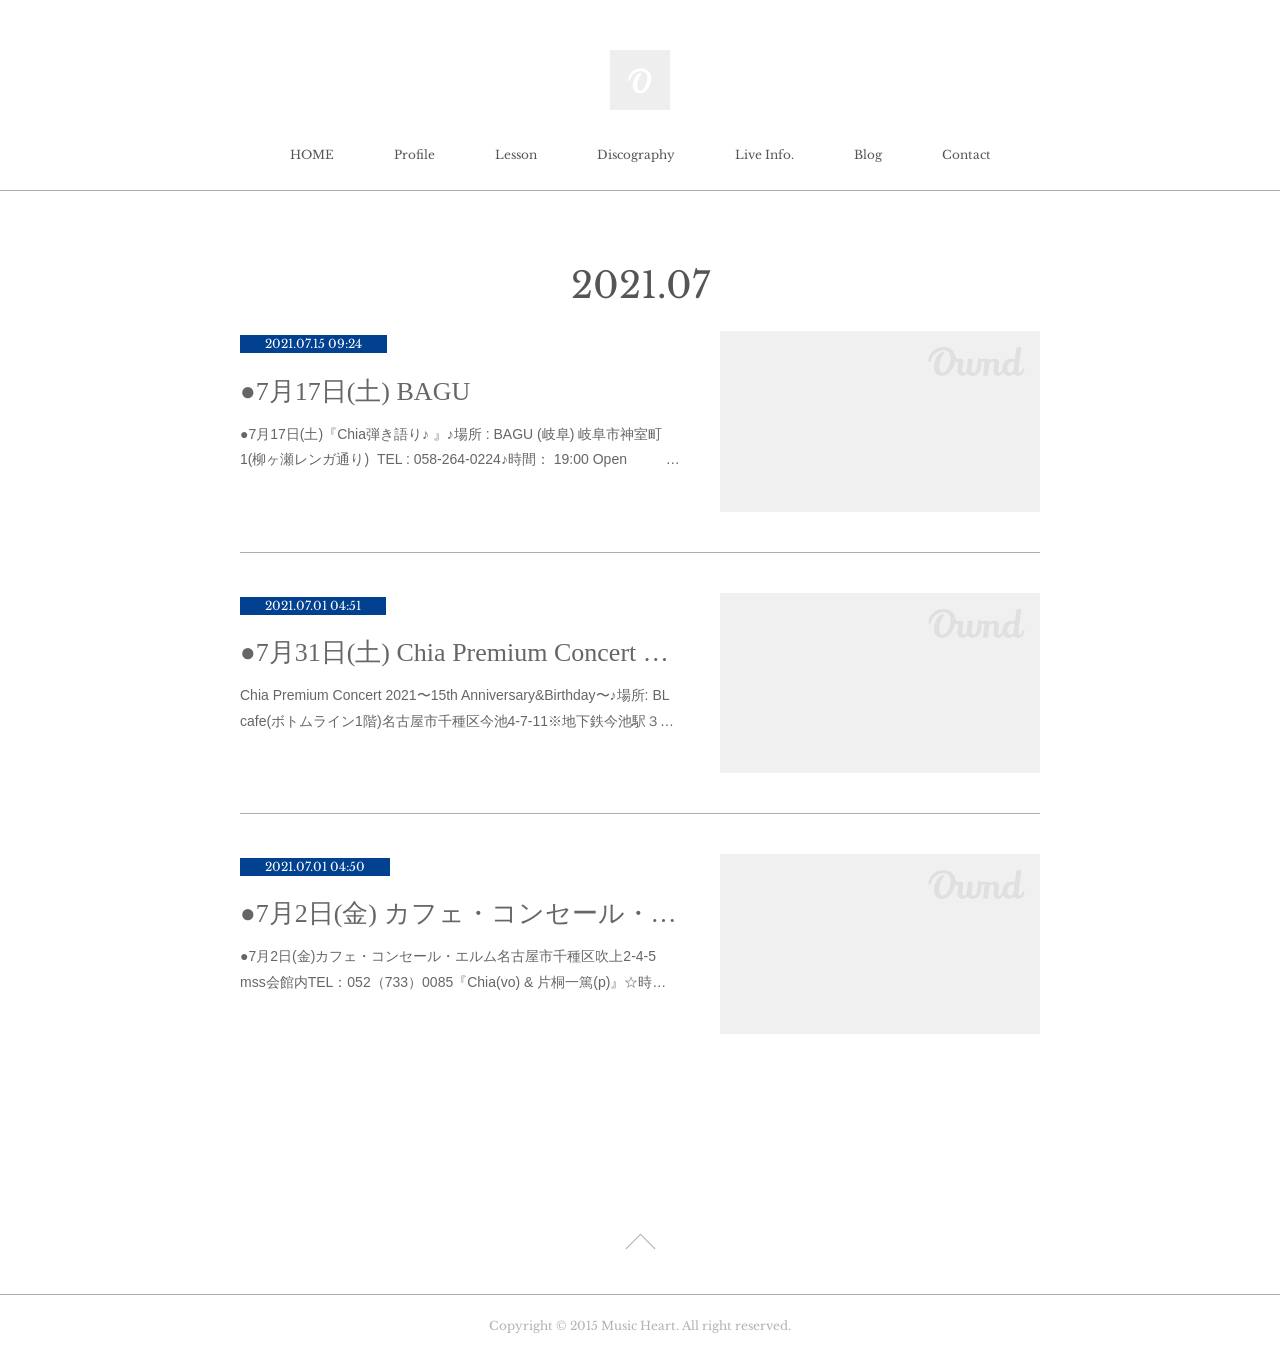 This screenshot has height=1356, width=1280. What do you see at coordinates (460, 446) in the screenshot?
I see `●7月17日(土)『Chia弾き語り♪ 』♪場所 : BAGU (岐阜) 岐阜市神室町1(柳ヶ瀬レンガ通り) TEL : 058-264-0224♪時間： 19:00 Open …` at bounding box center [460, 446].